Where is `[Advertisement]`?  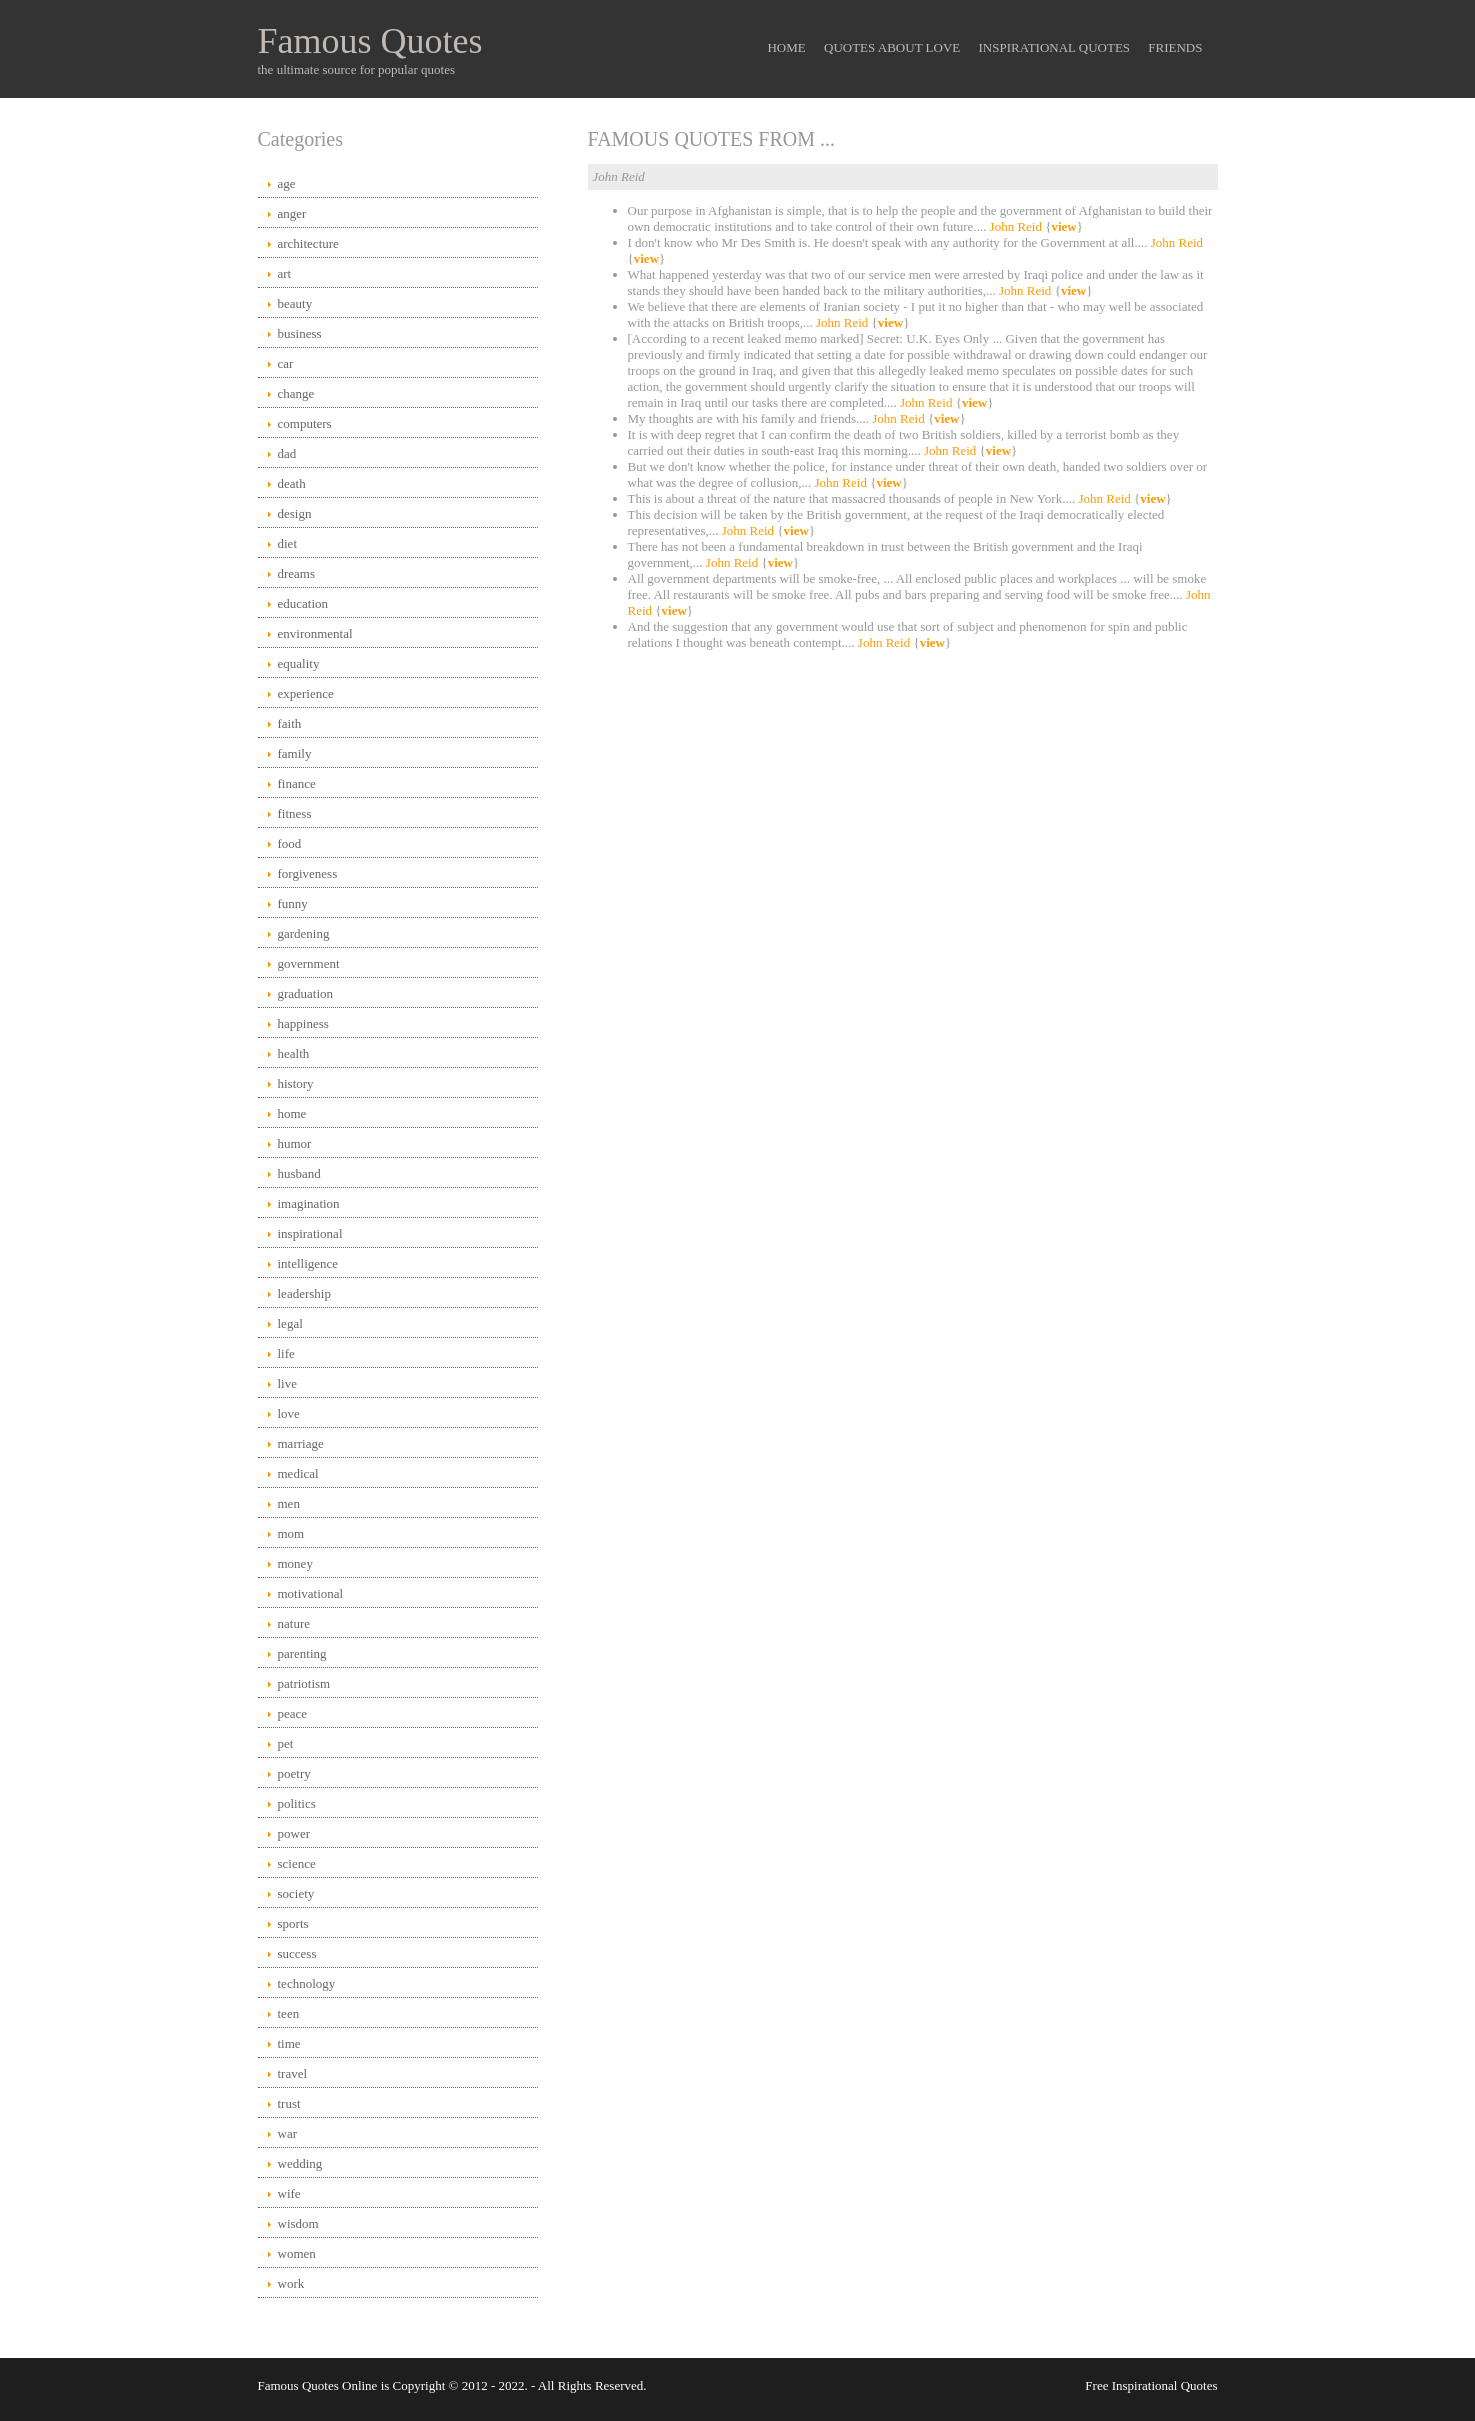 [Advertisement] is located at coordinates (903, 820).